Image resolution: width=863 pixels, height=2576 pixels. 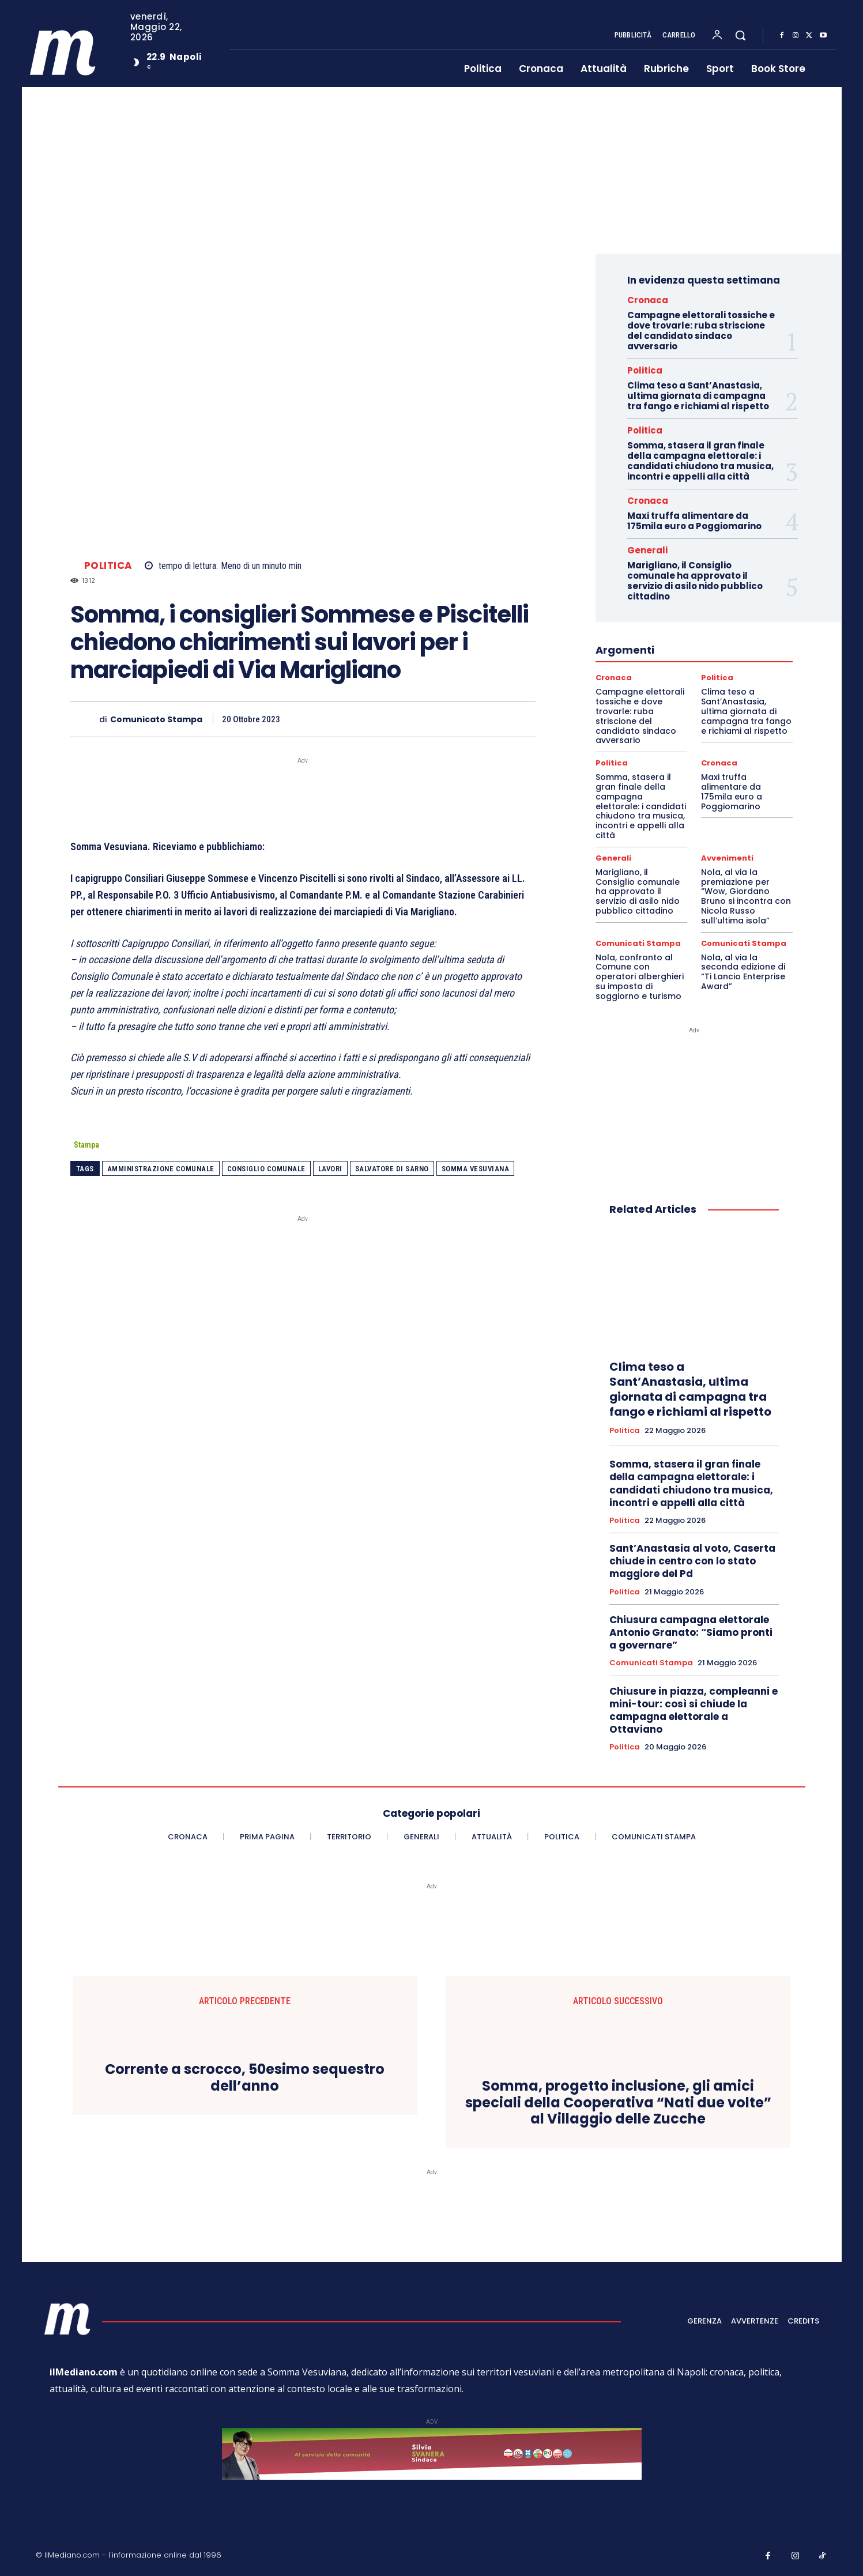 I want to click on Comunicati Stampa, so click(x=638, y=943).